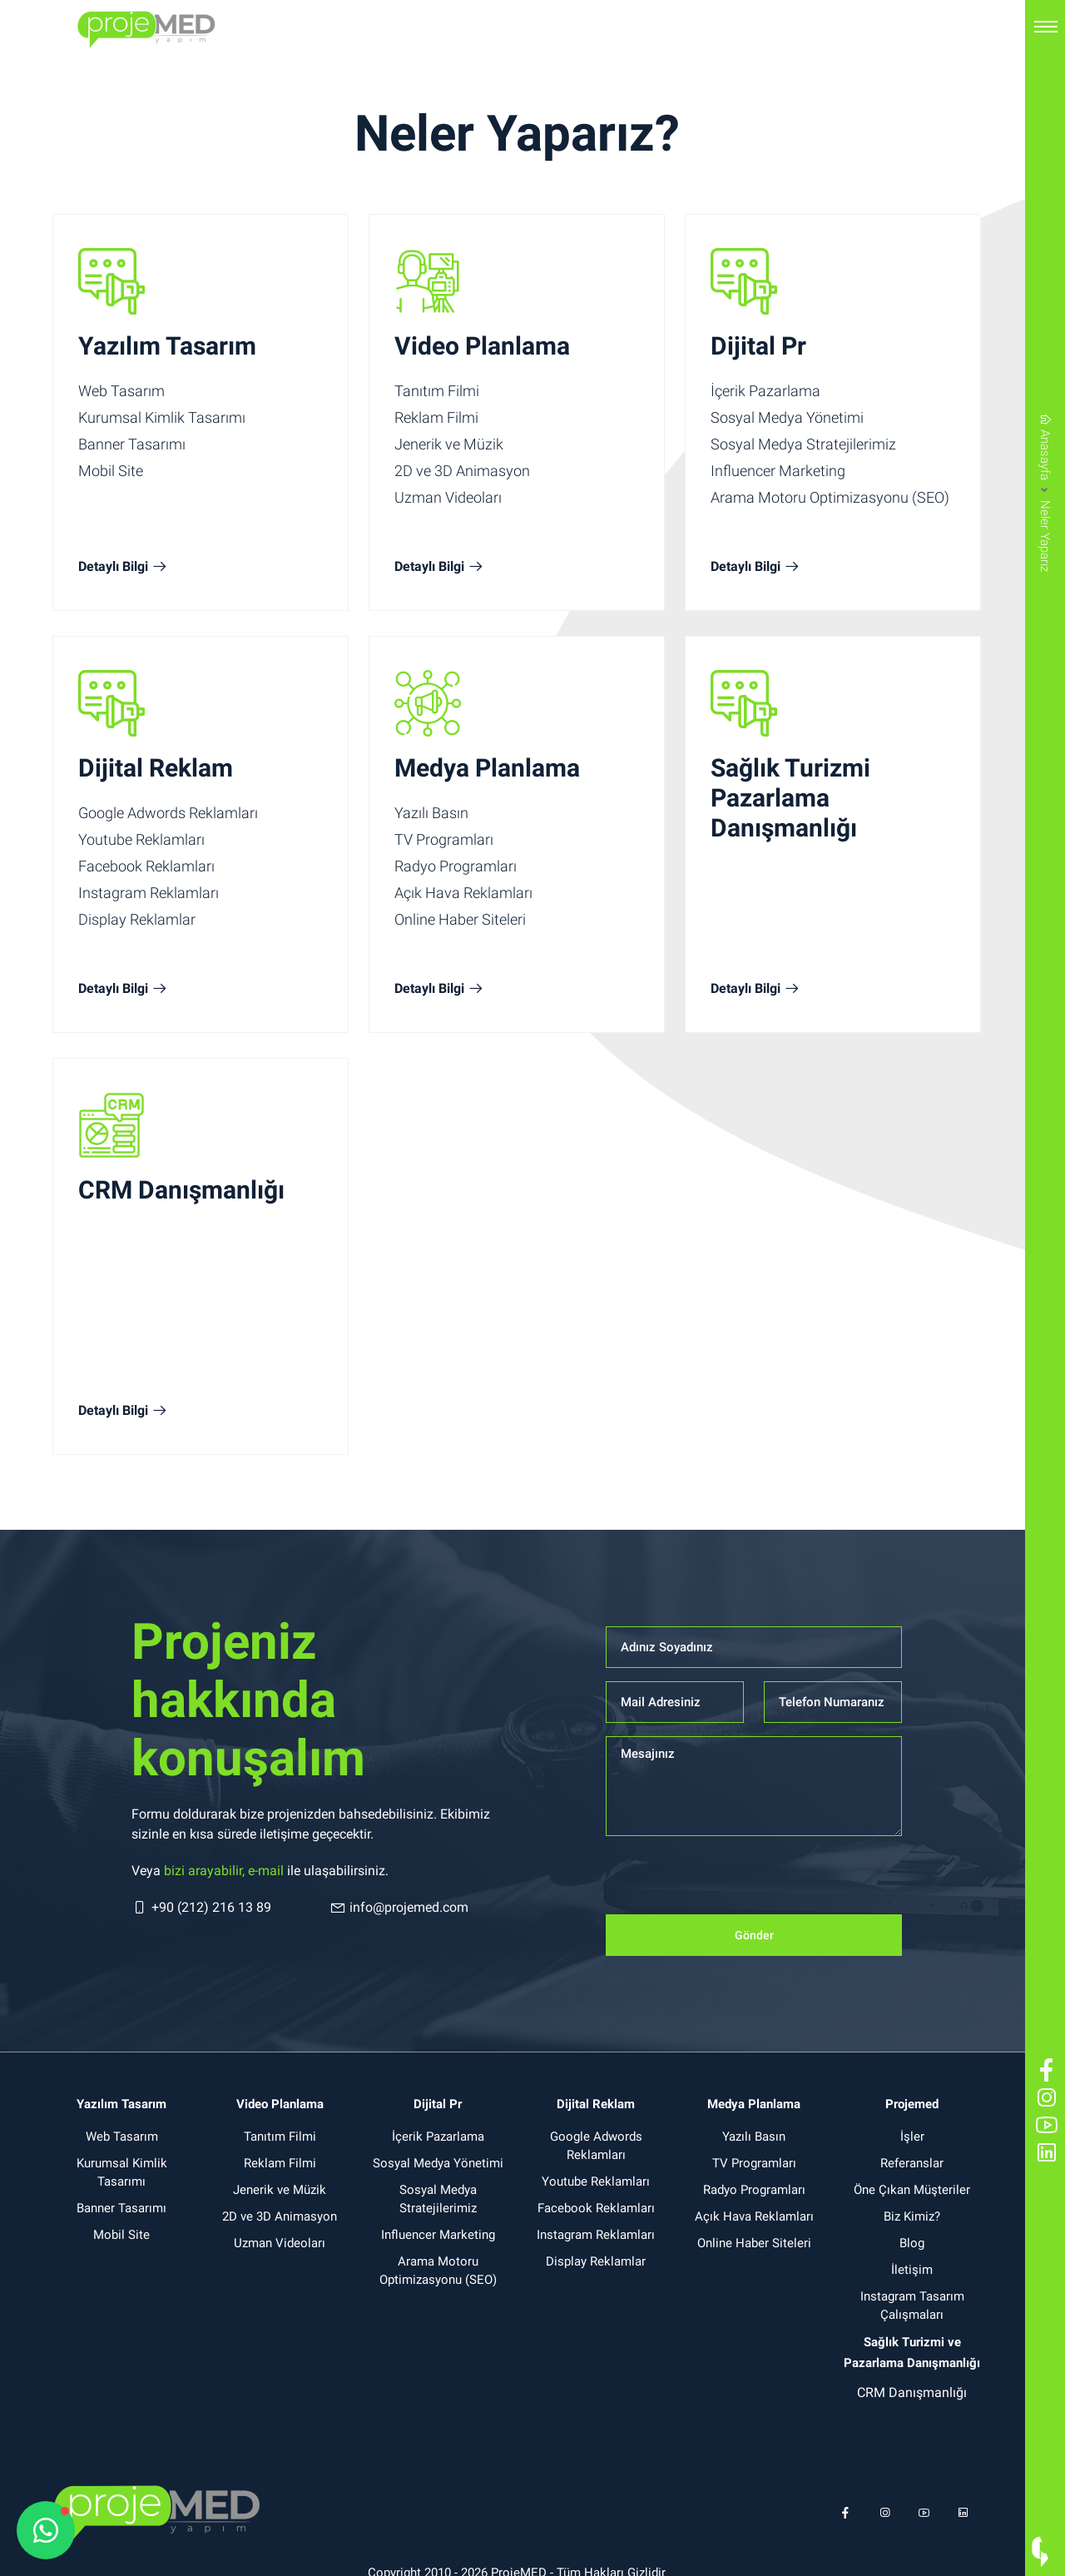  Describe the element at coordinates (911, 2243) in the screenshot. I see `Blog` at that location.